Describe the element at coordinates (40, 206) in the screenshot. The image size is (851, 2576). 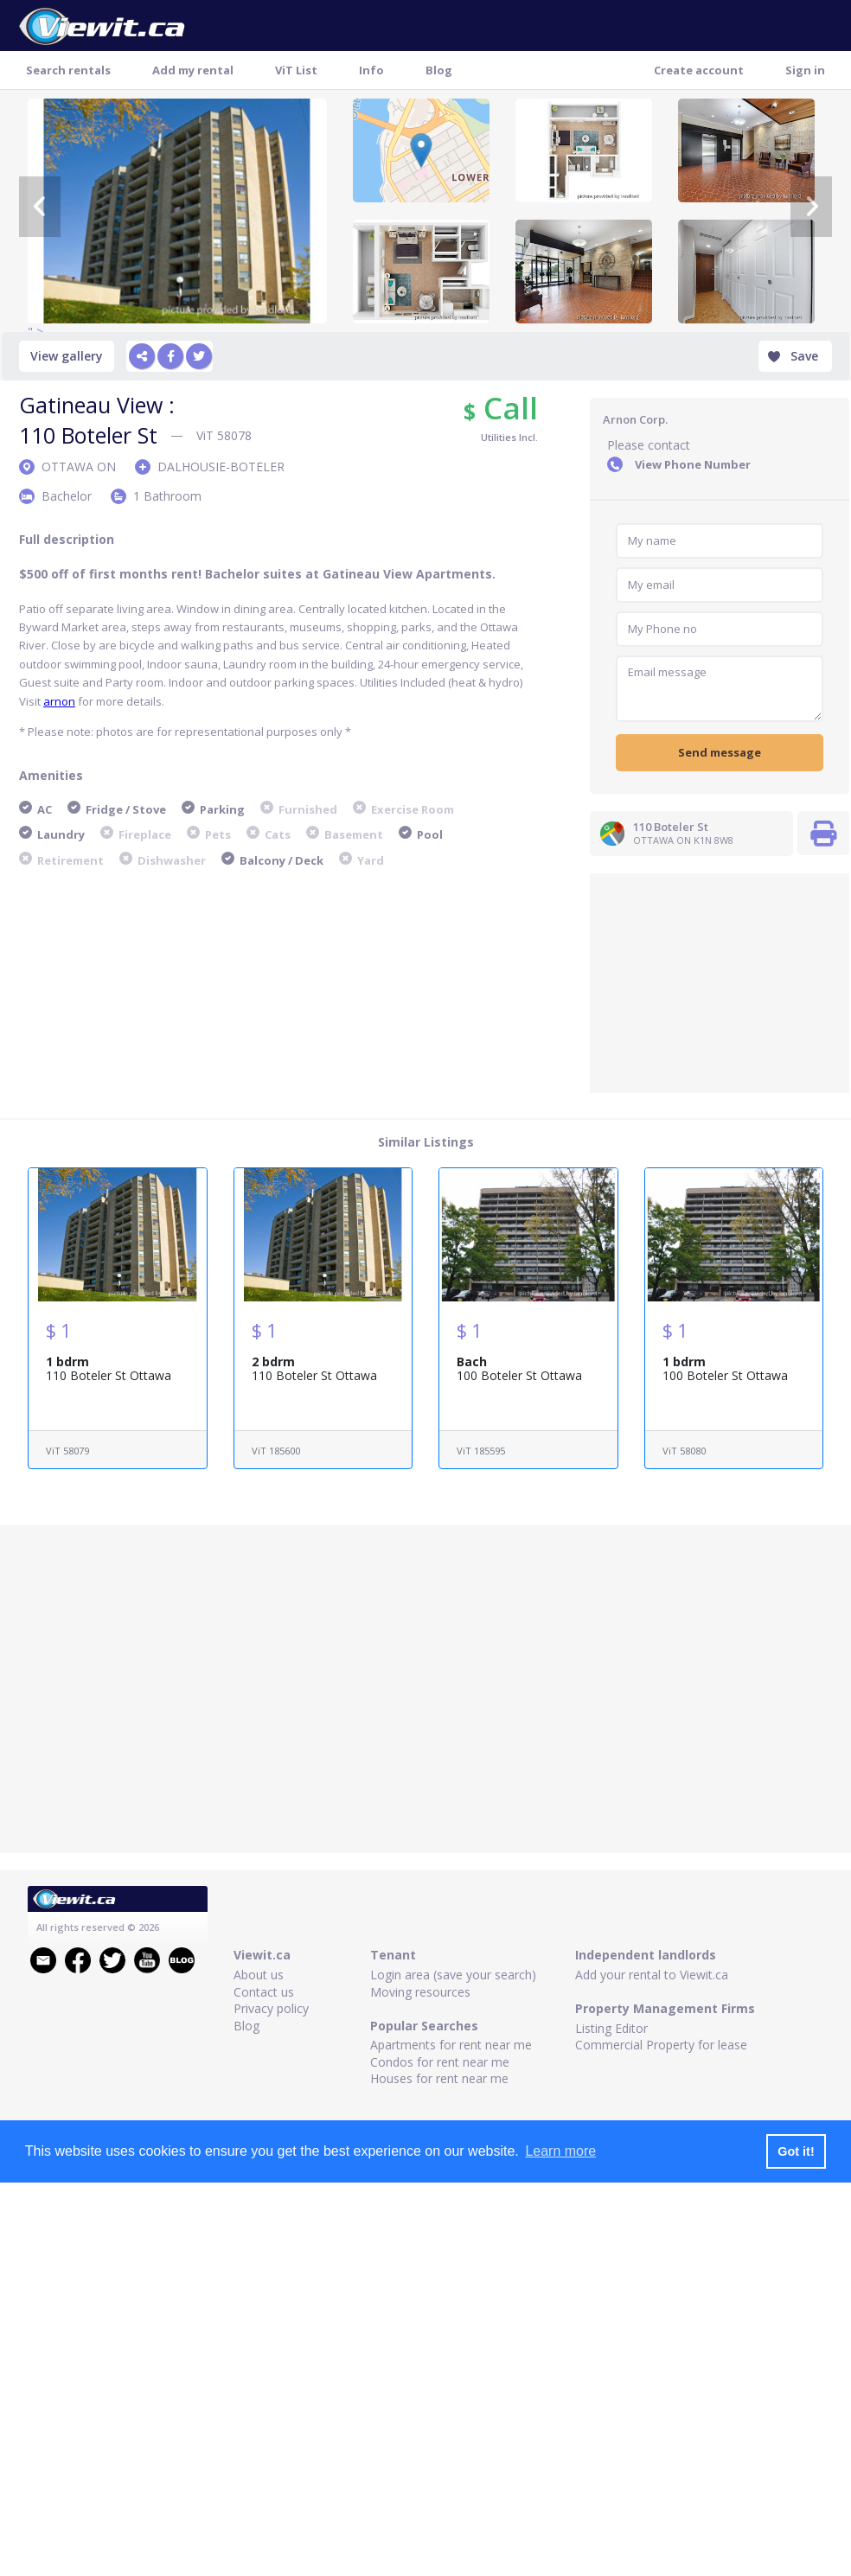
I see `[Previous]` at that location.